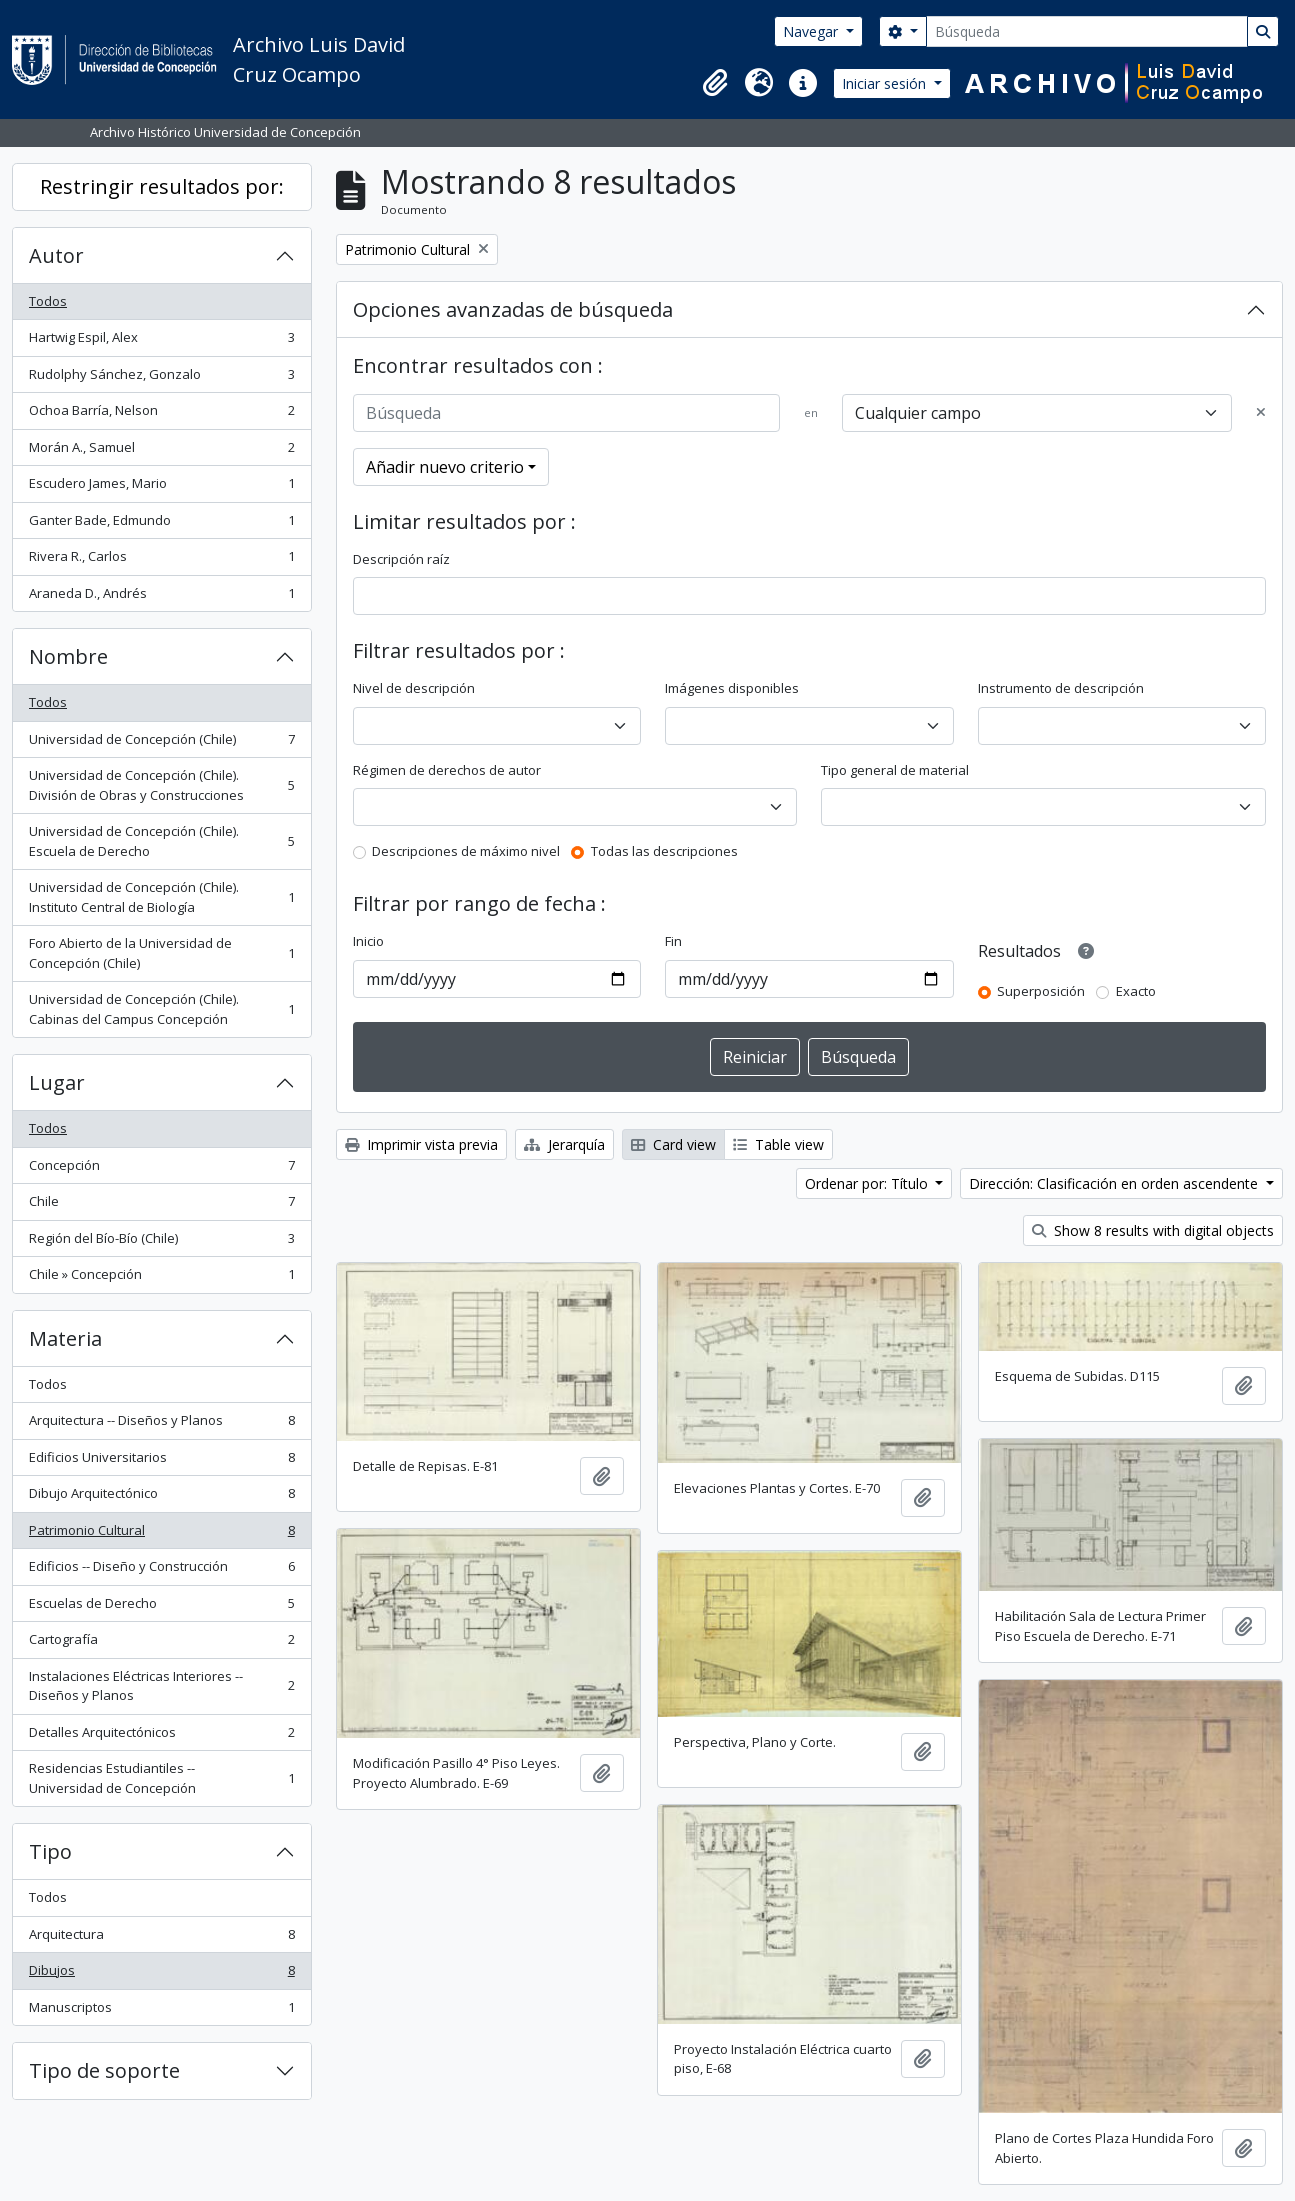 The image size is (1295, 2201). I want to click on Show 8 results with digital objects, so click(1153, 1230).